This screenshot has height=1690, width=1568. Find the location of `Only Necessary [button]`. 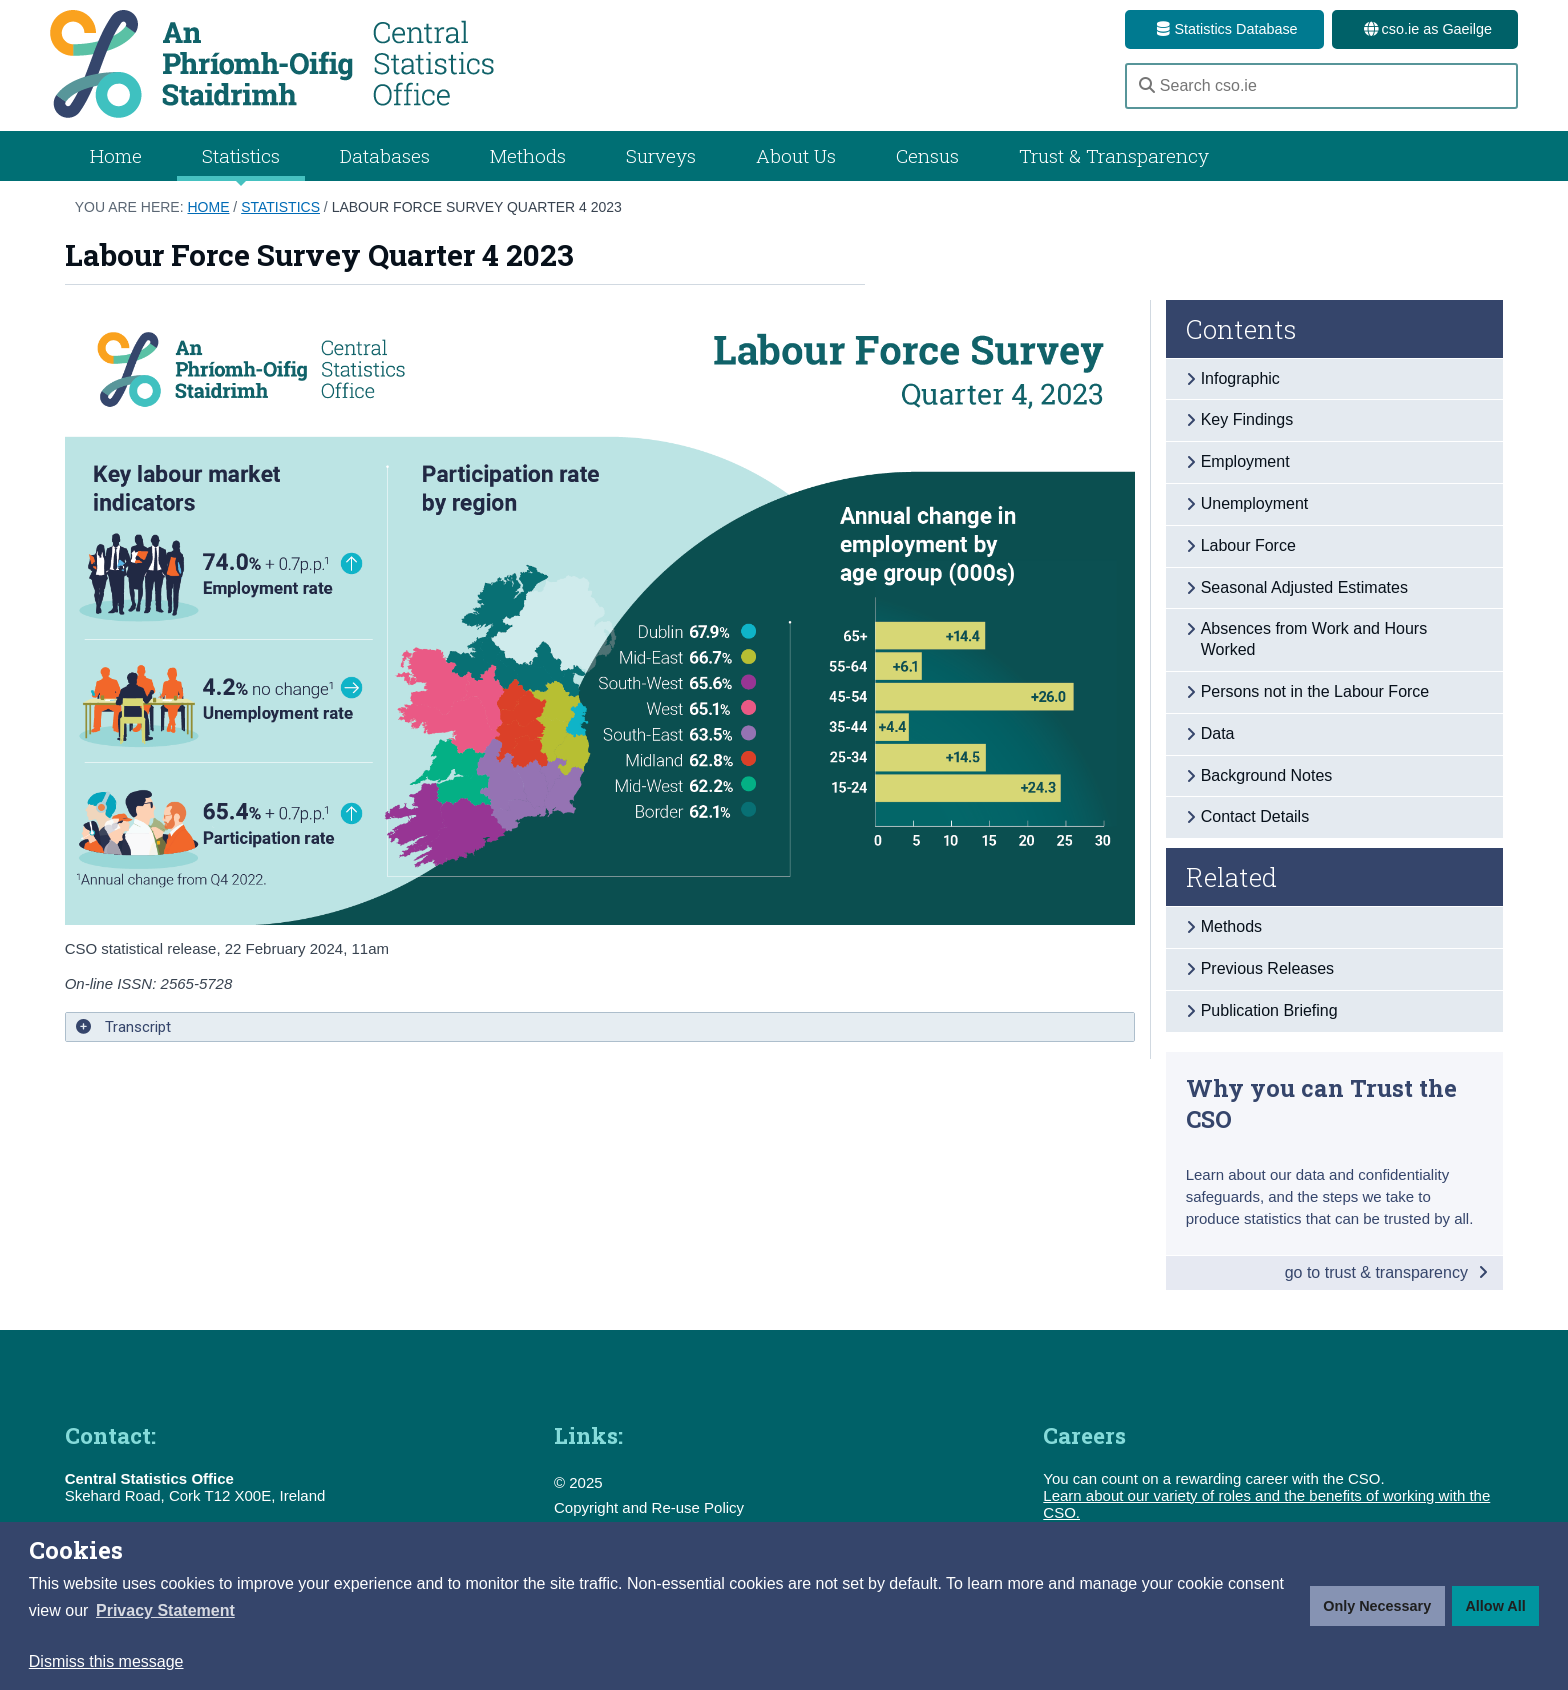

Only Necessary [button] is located at coordinates (1377, 1606).